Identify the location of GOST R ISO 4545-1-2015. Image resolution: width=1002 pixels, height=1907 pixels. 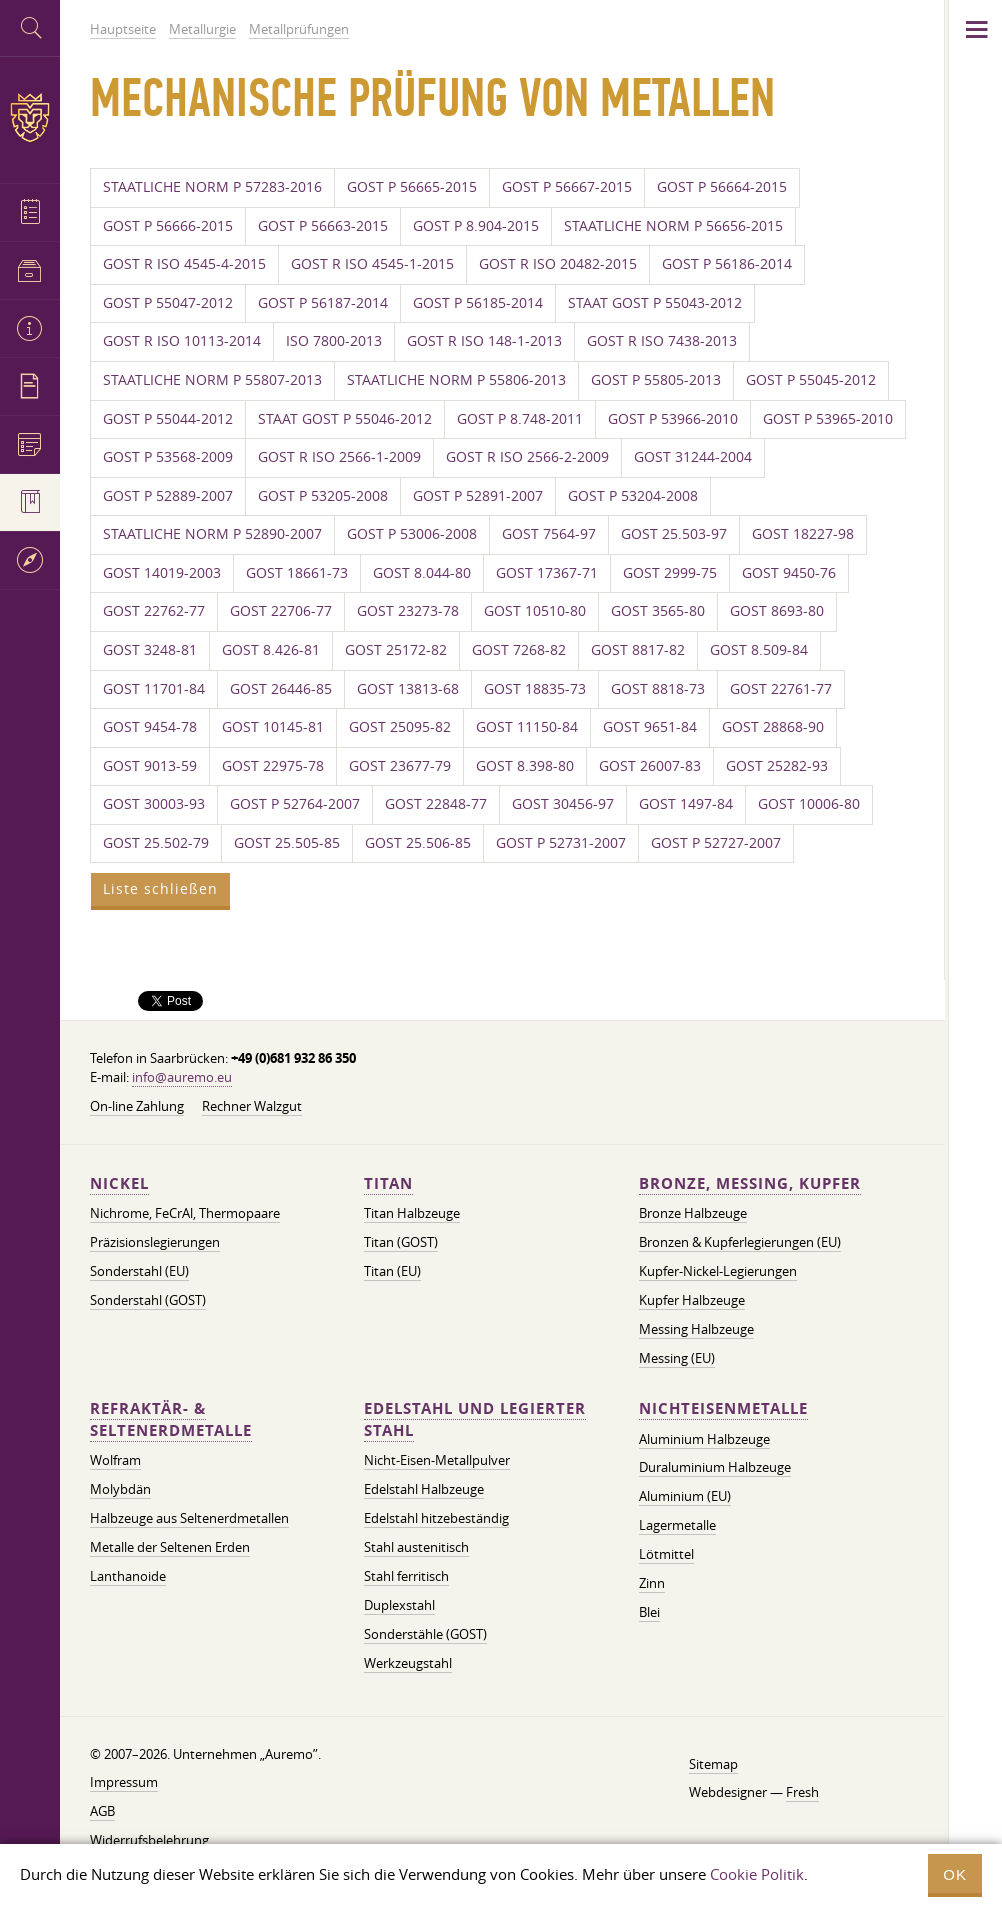
(372, 264).